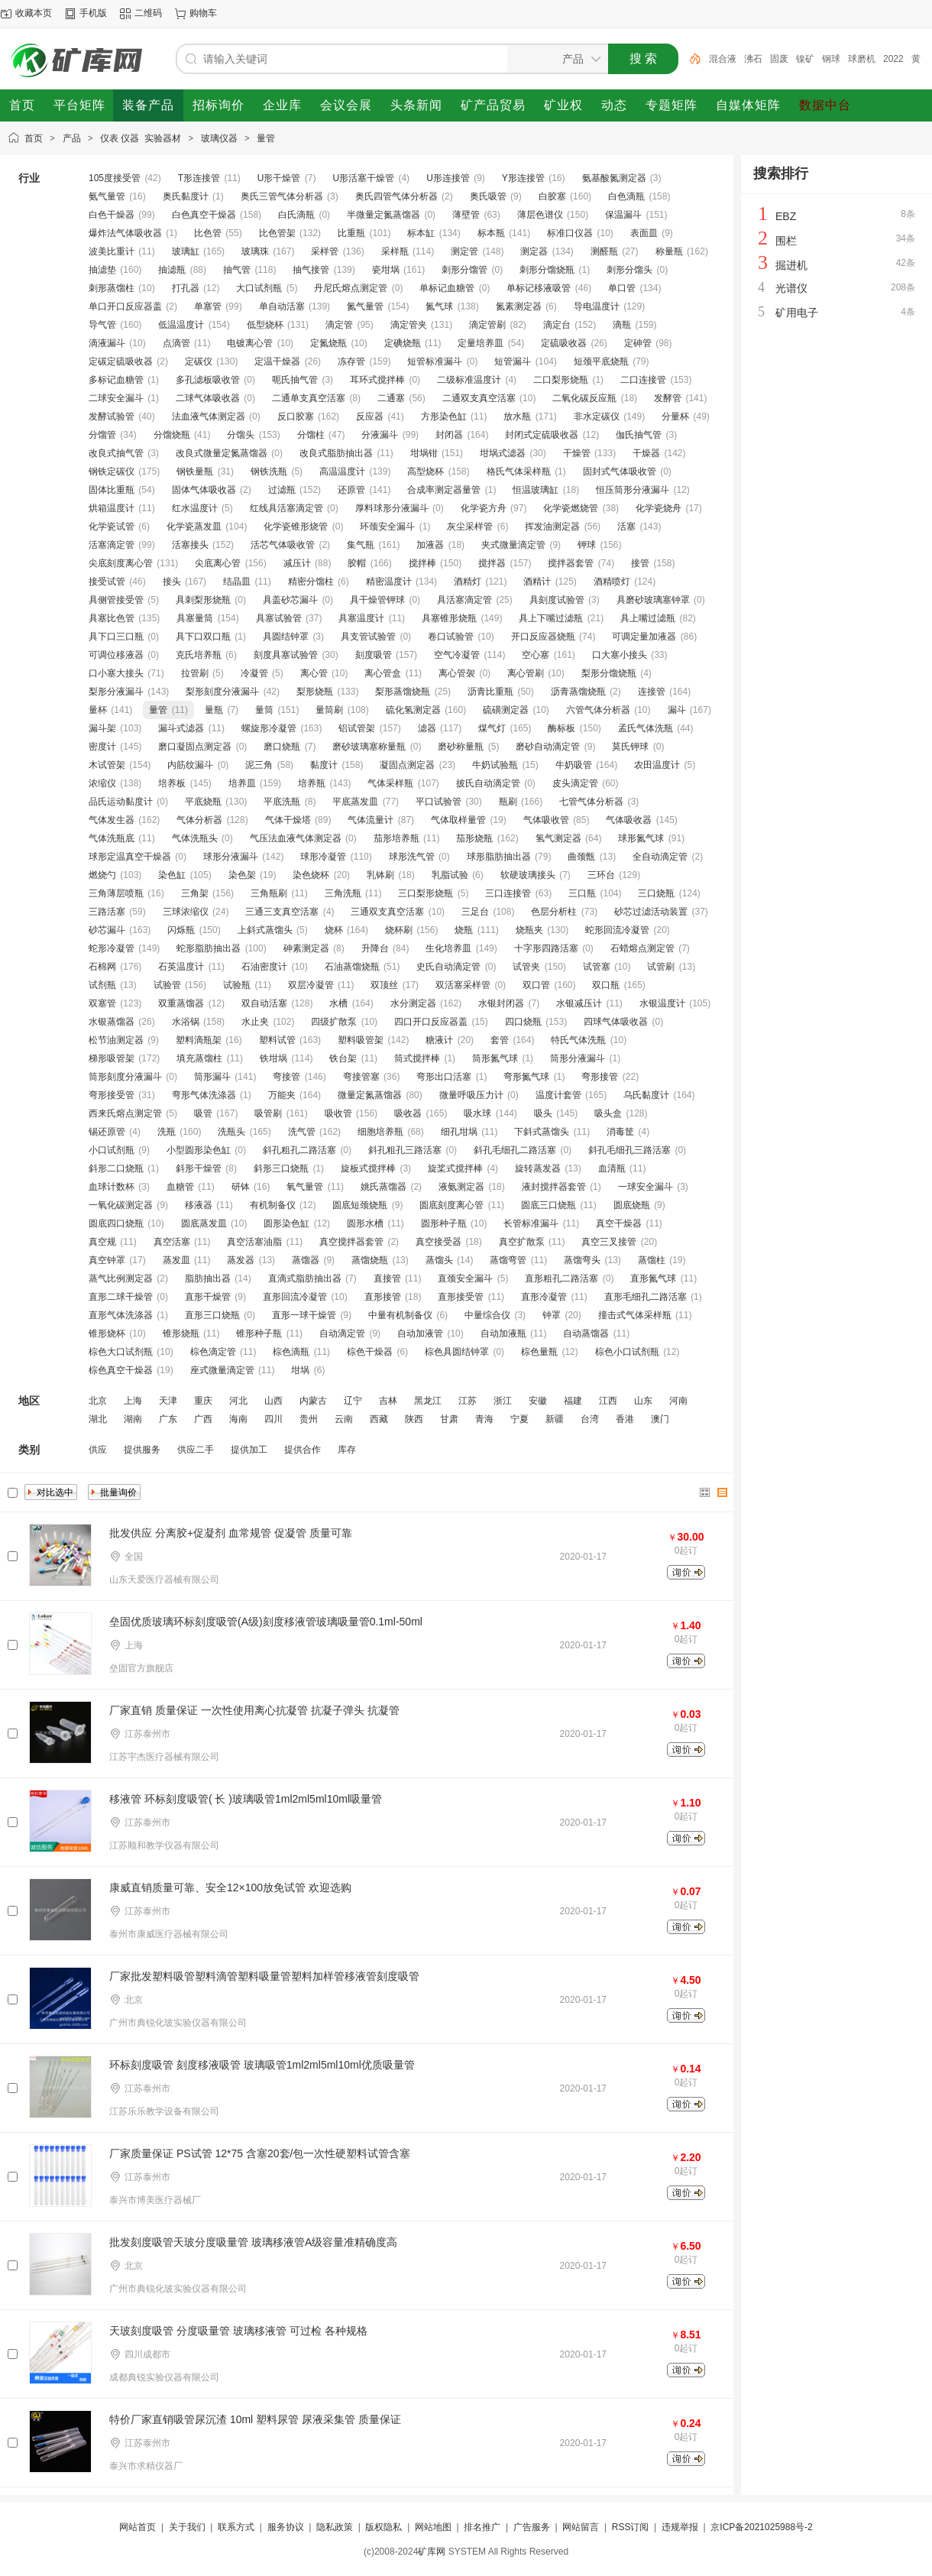 The image size is (932, 2576). Describe the element at coordinates (121, 1370) in the screenshot. I see `棕色真空干燥器` at that location.